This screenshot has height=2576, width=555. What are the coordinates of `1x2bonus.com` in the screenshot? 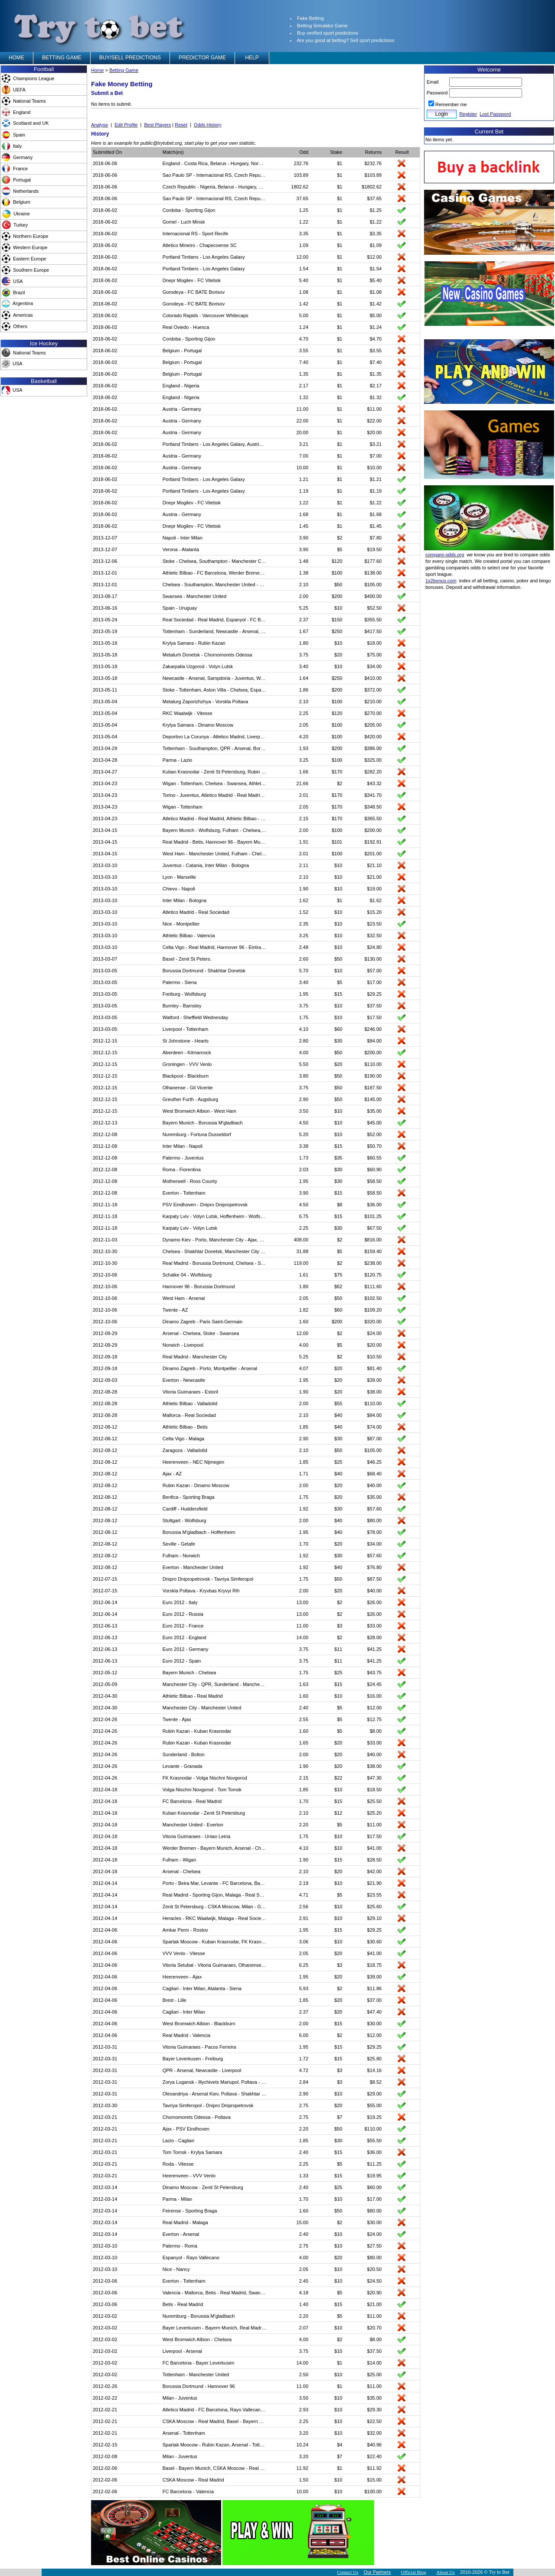 It's located at (441, 580).